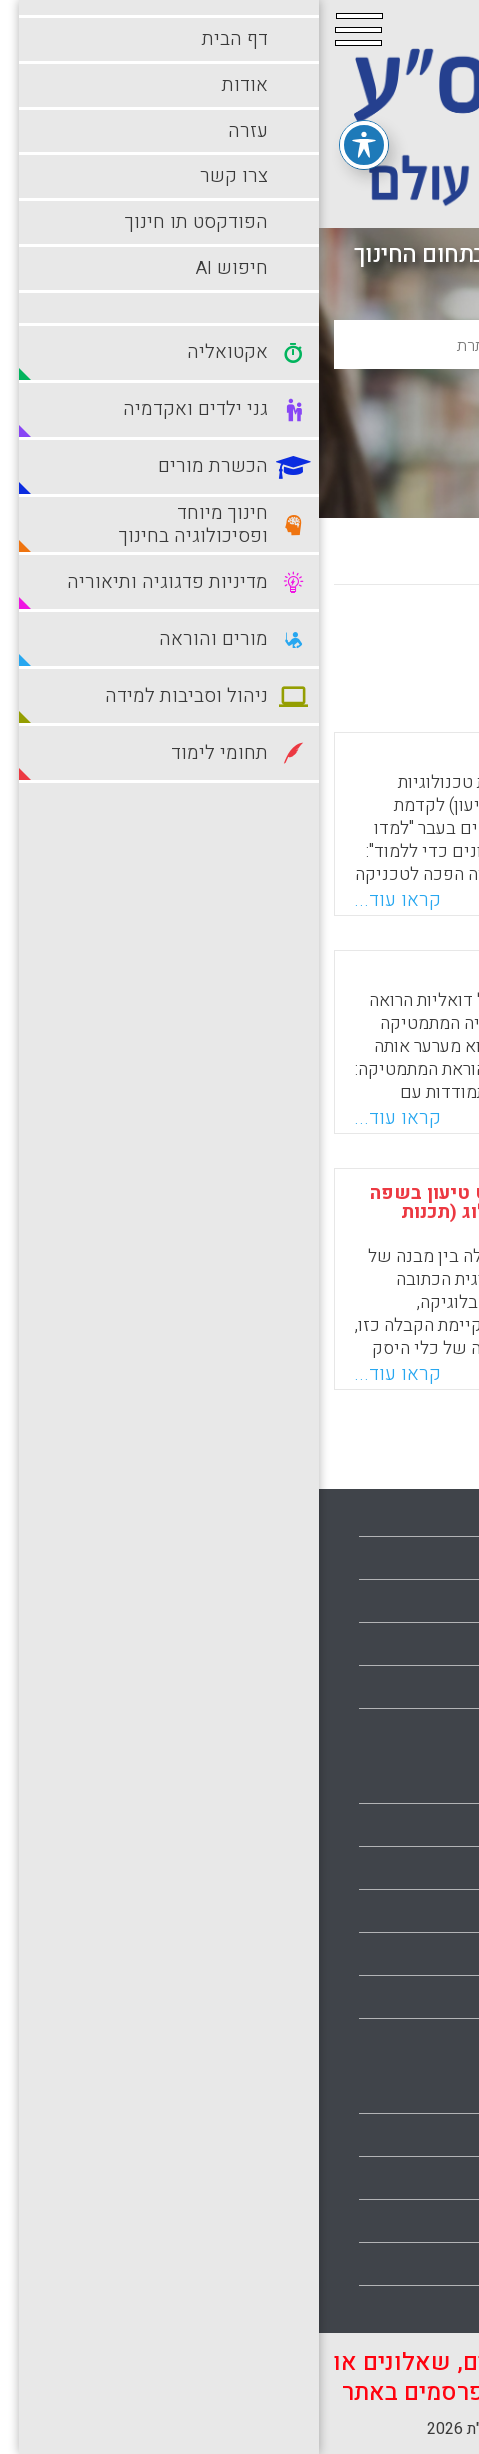 This screenshot has width=479, height=2454. I want to click on בתי ספר, so click(432, 1825).